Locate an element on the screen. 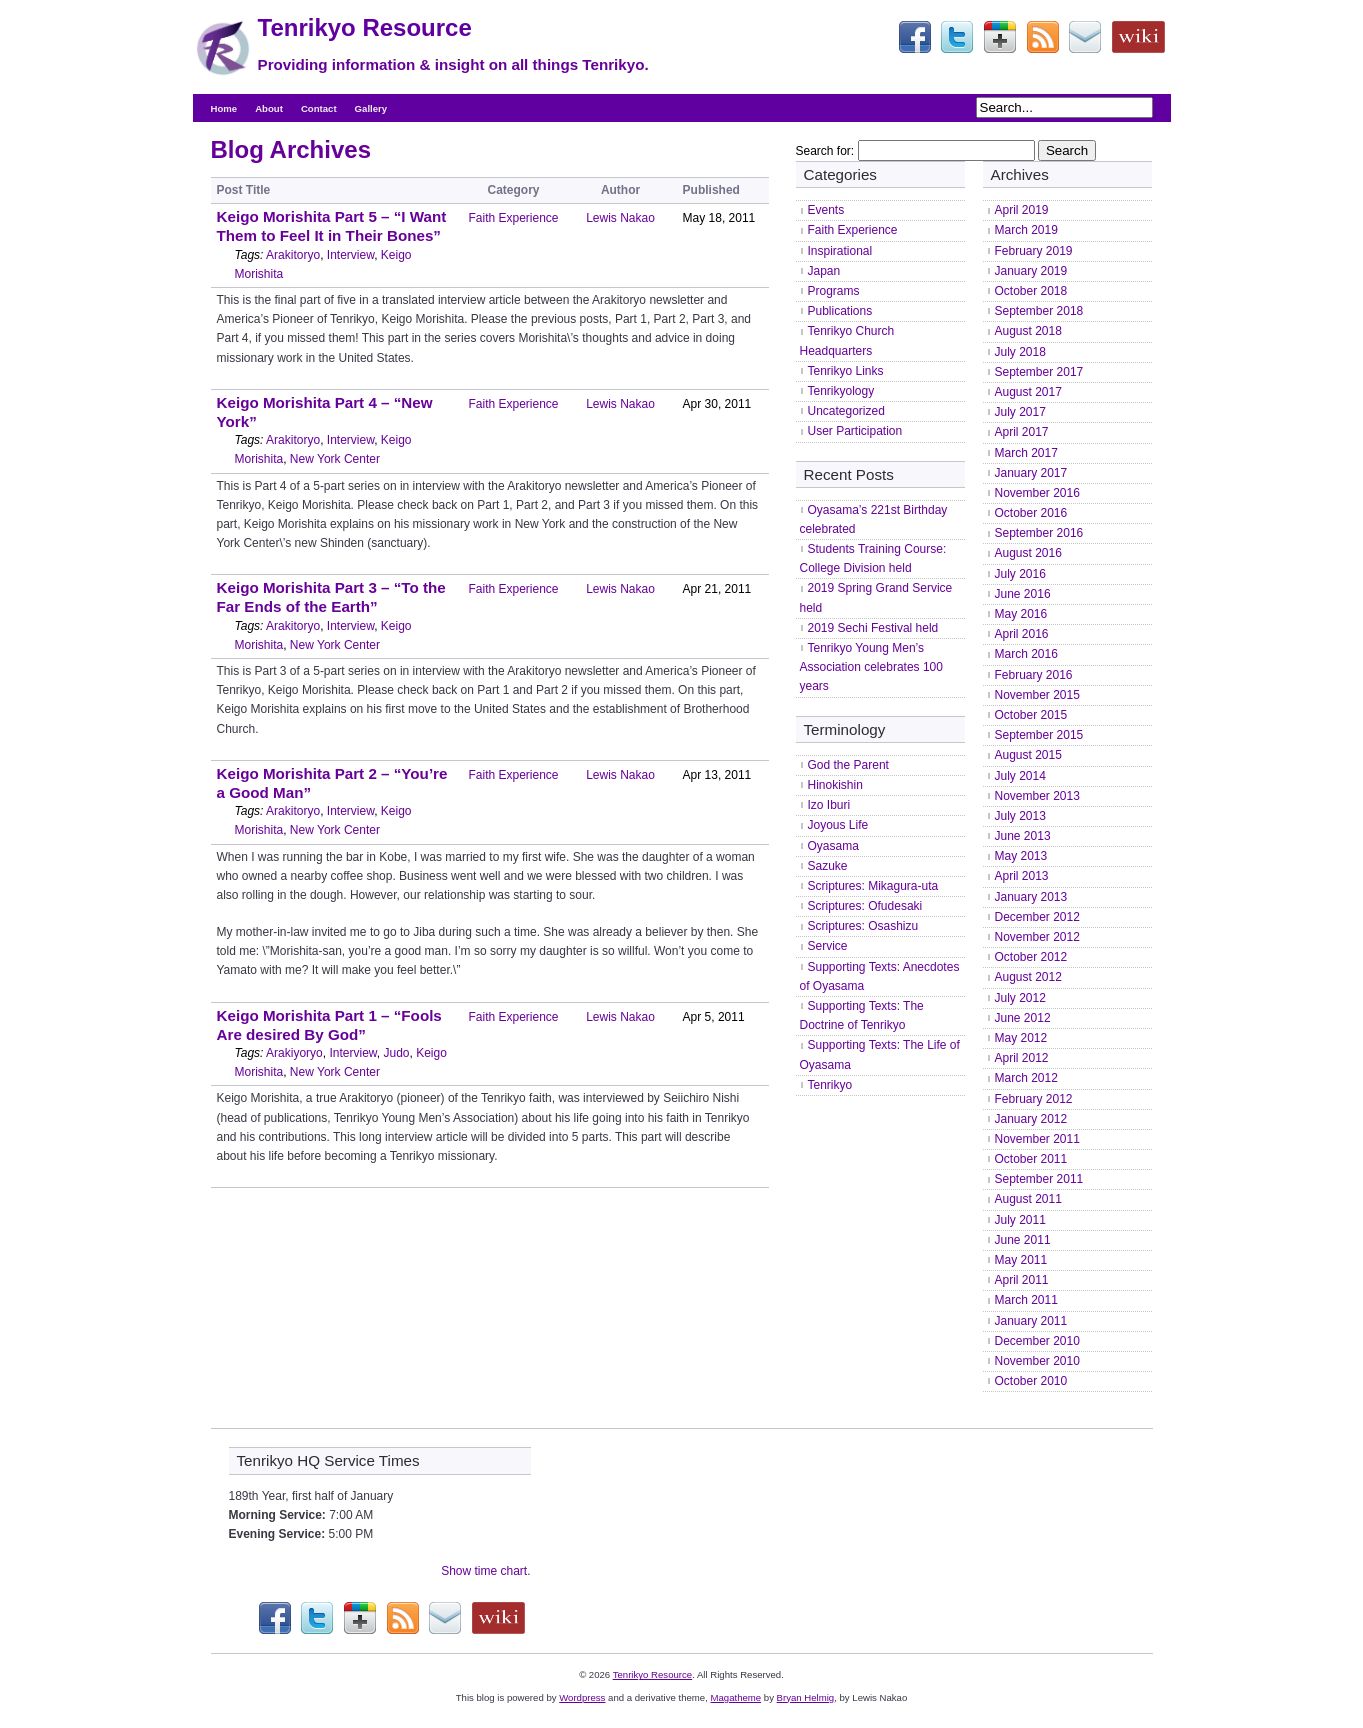  February 2012 is located at coordinates (1034, 1099).